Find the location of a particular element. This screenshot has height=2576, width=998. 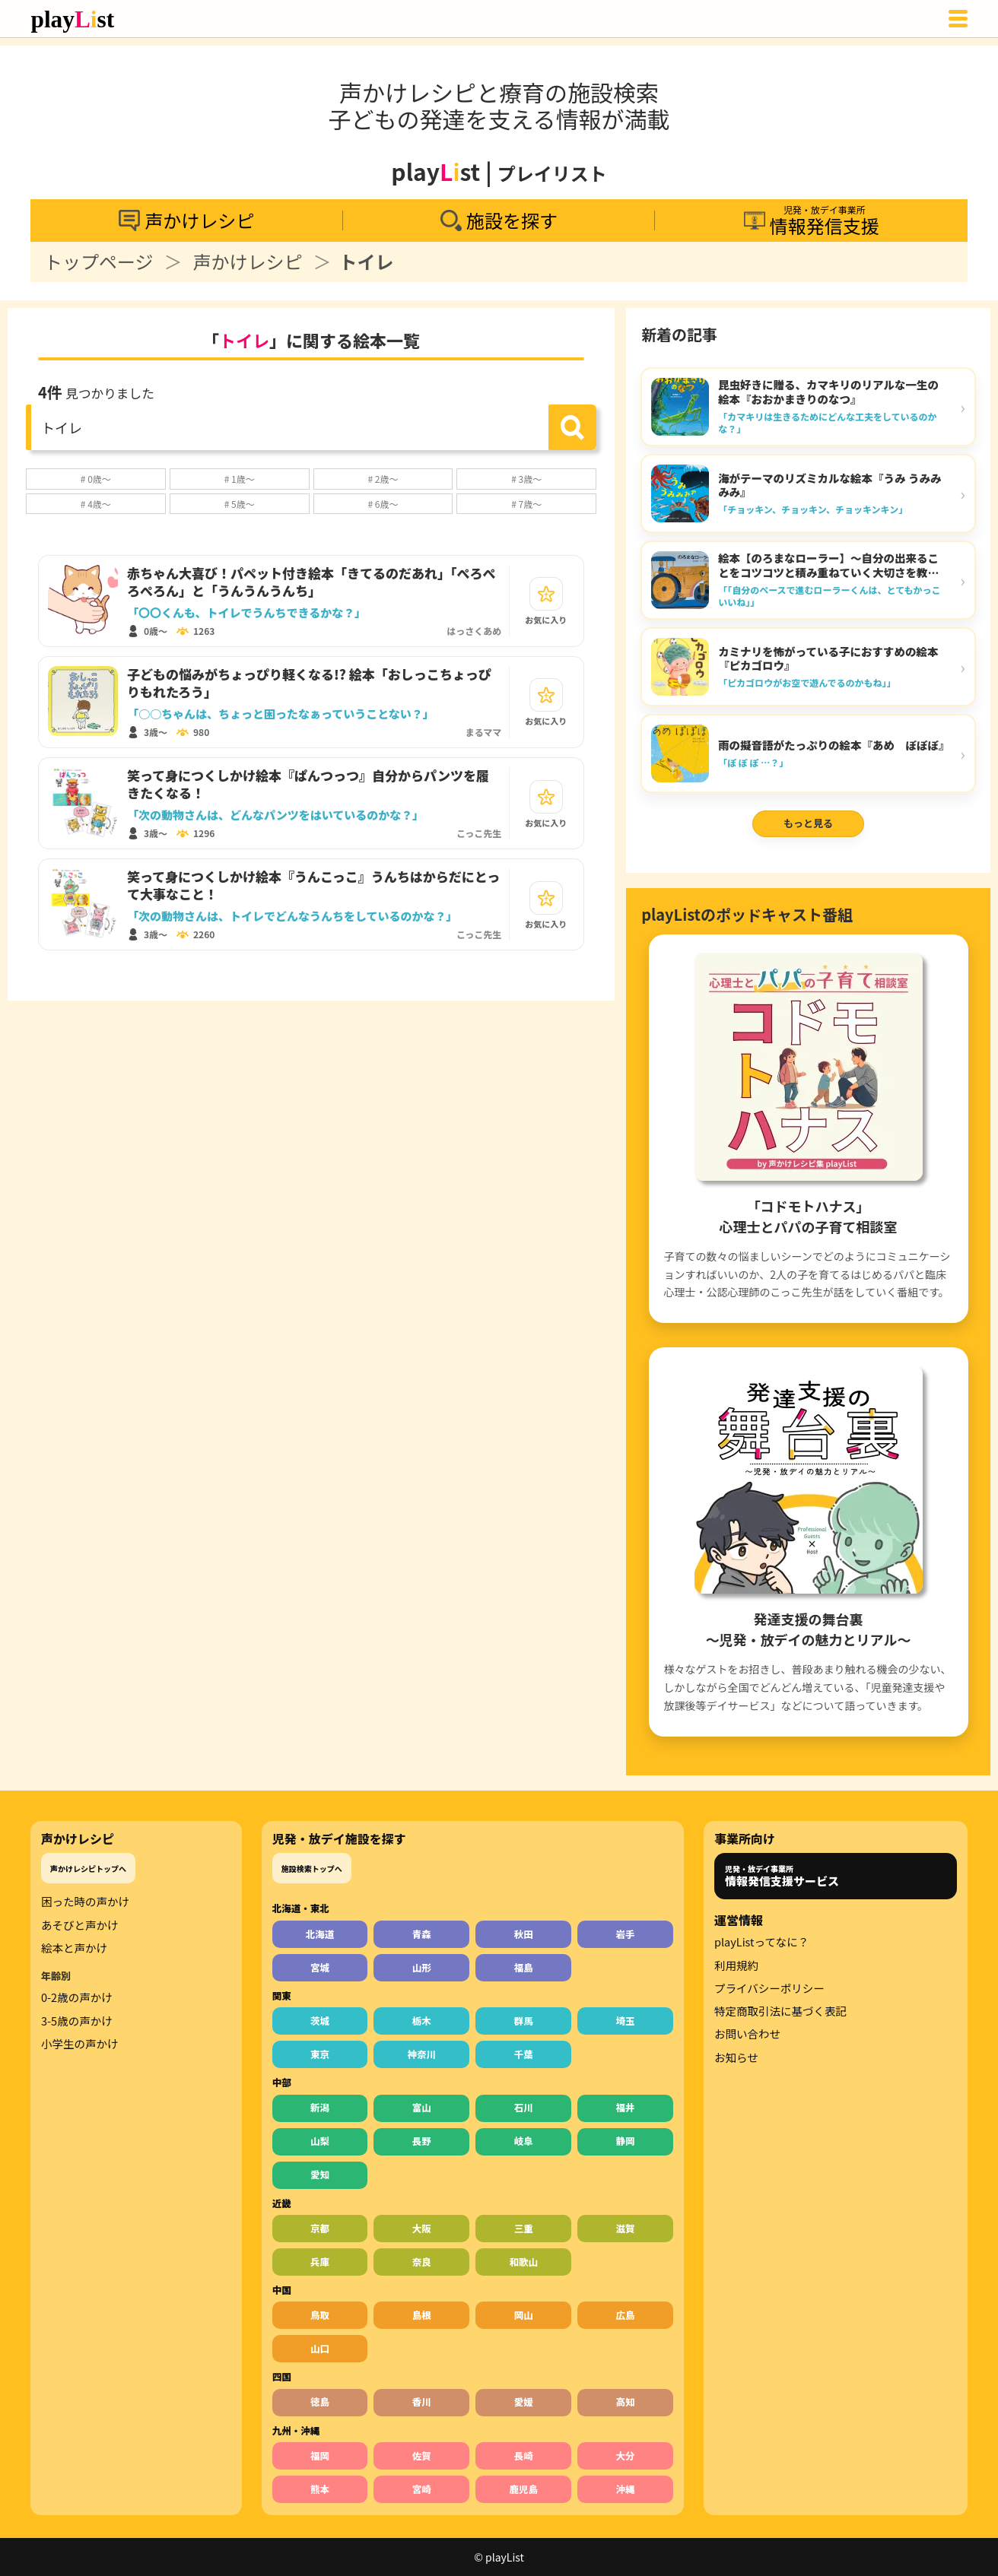

鳥取 is located at coordinates (319, 2315).